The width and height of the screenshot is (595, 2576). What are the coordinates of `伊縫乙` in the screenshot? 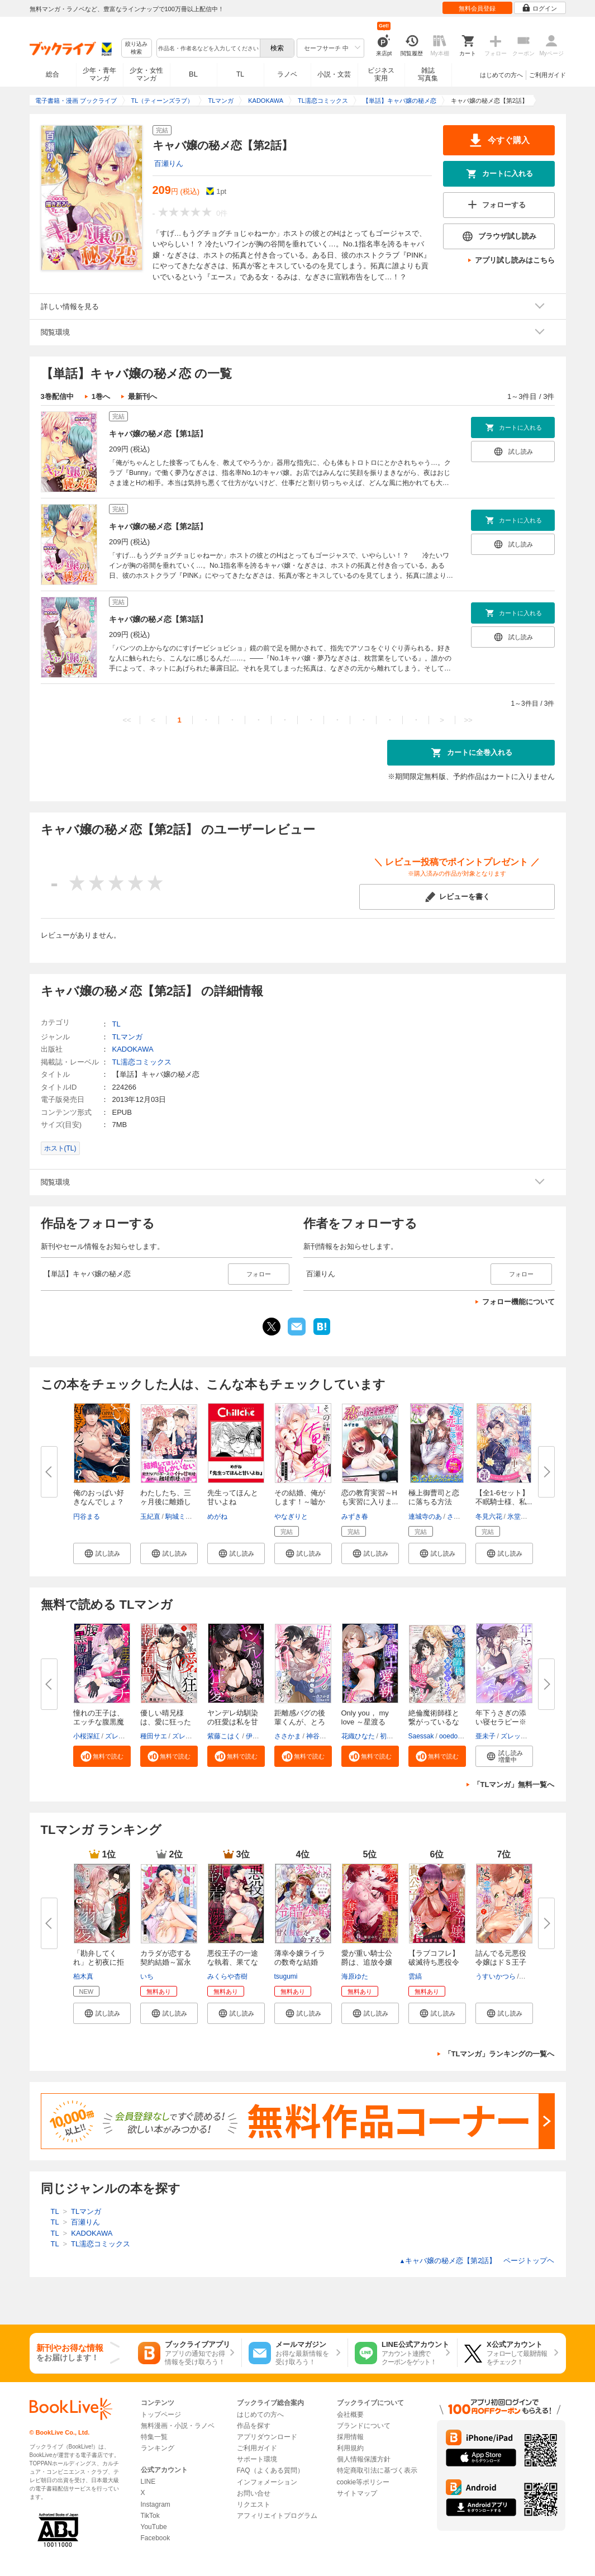 It's located at (256, 1736).